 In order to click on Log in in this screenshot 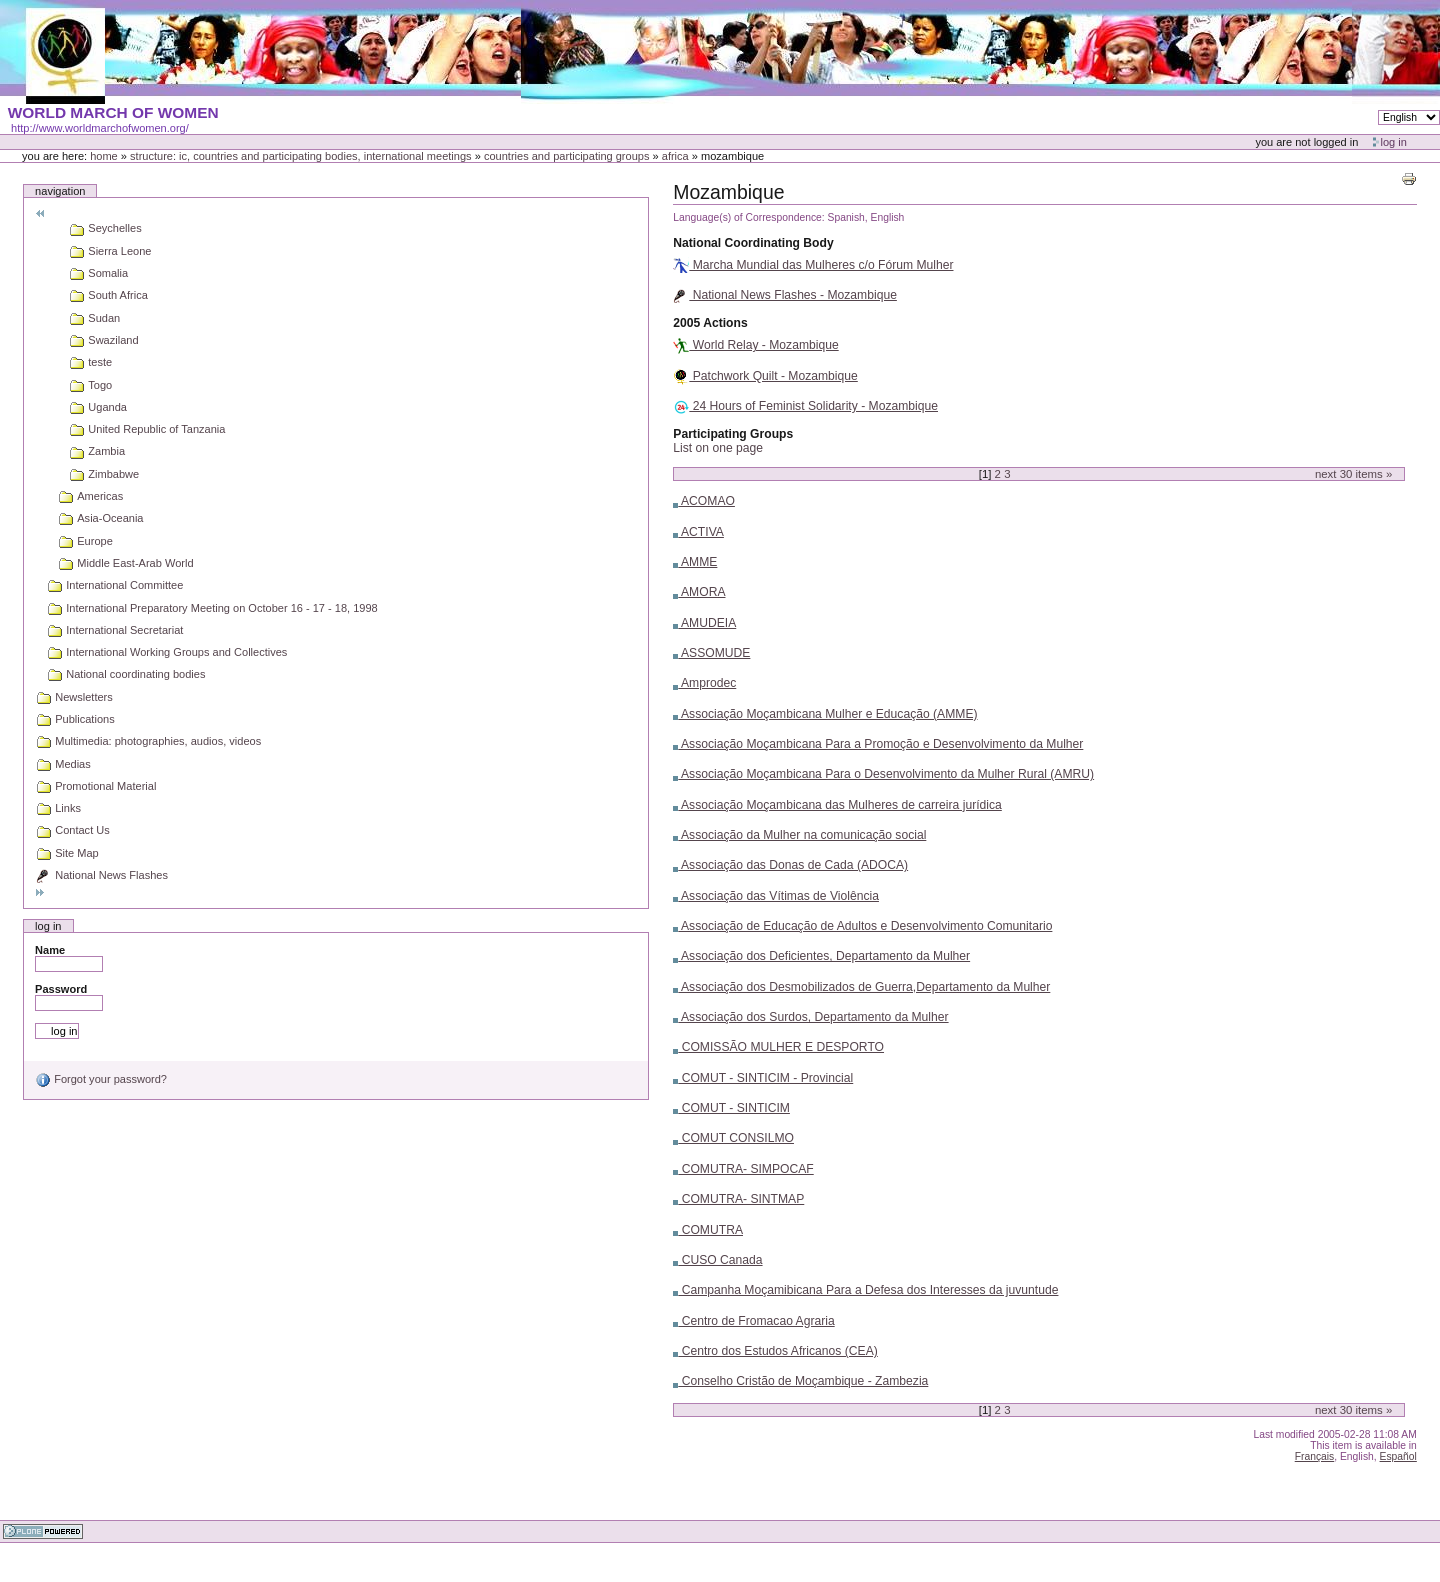, I will do `click(1394, 142)`.